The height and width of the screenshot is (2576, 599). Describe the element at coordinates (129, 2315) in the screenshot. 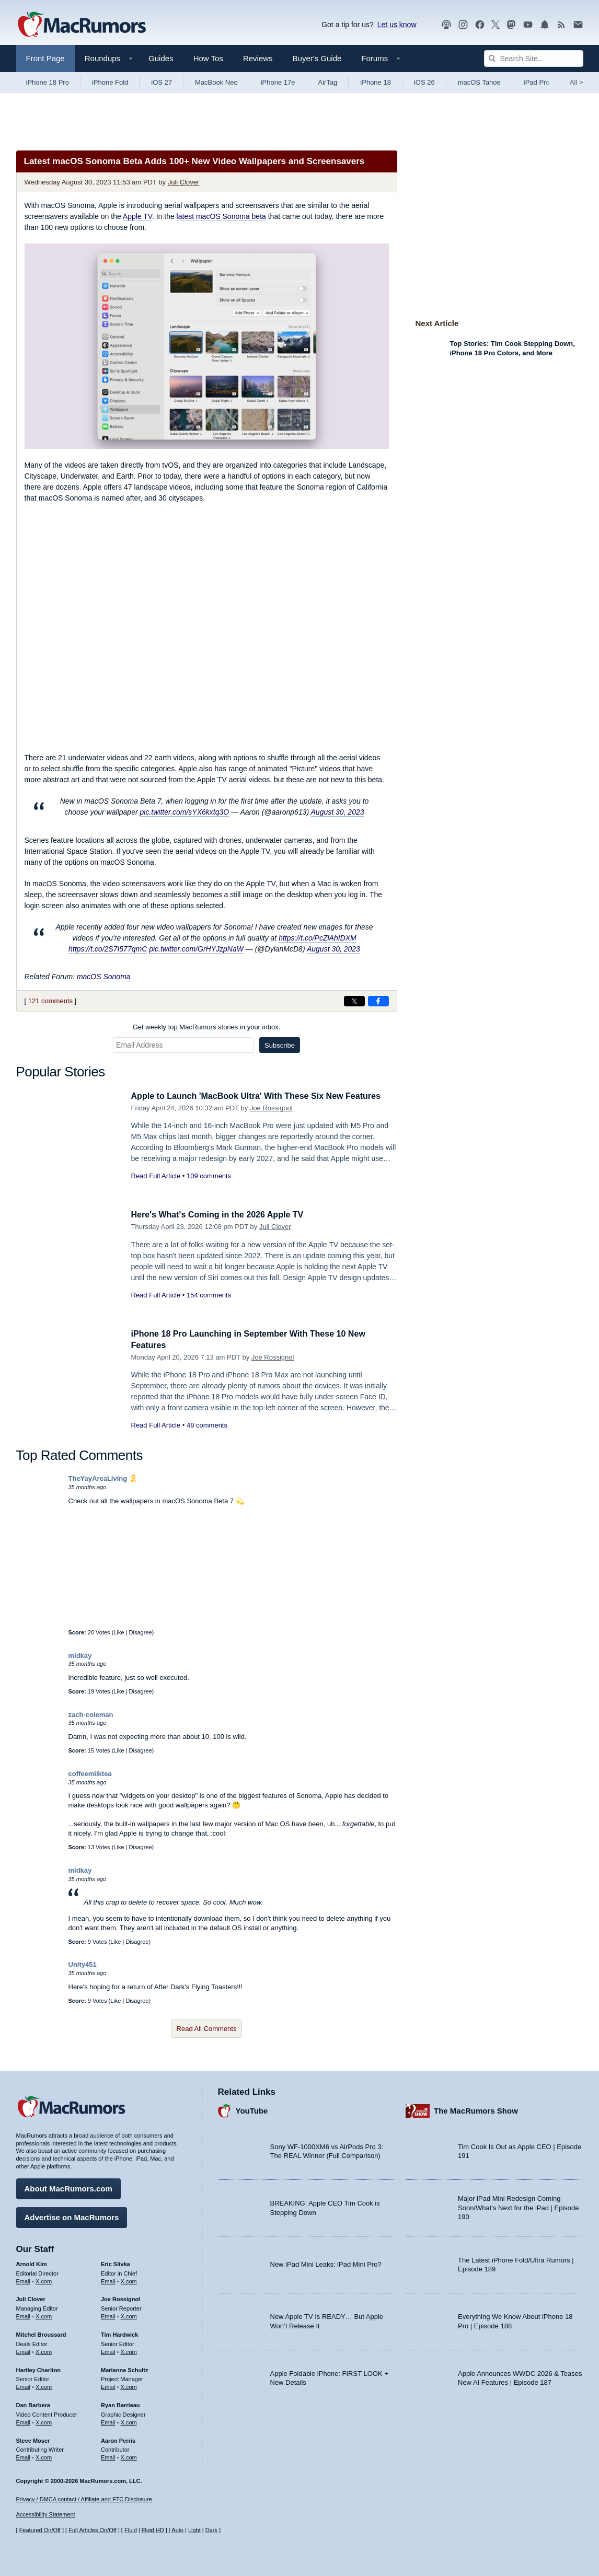

I see `X.com [Follow Joe Rossignol on X.com]` at that location.